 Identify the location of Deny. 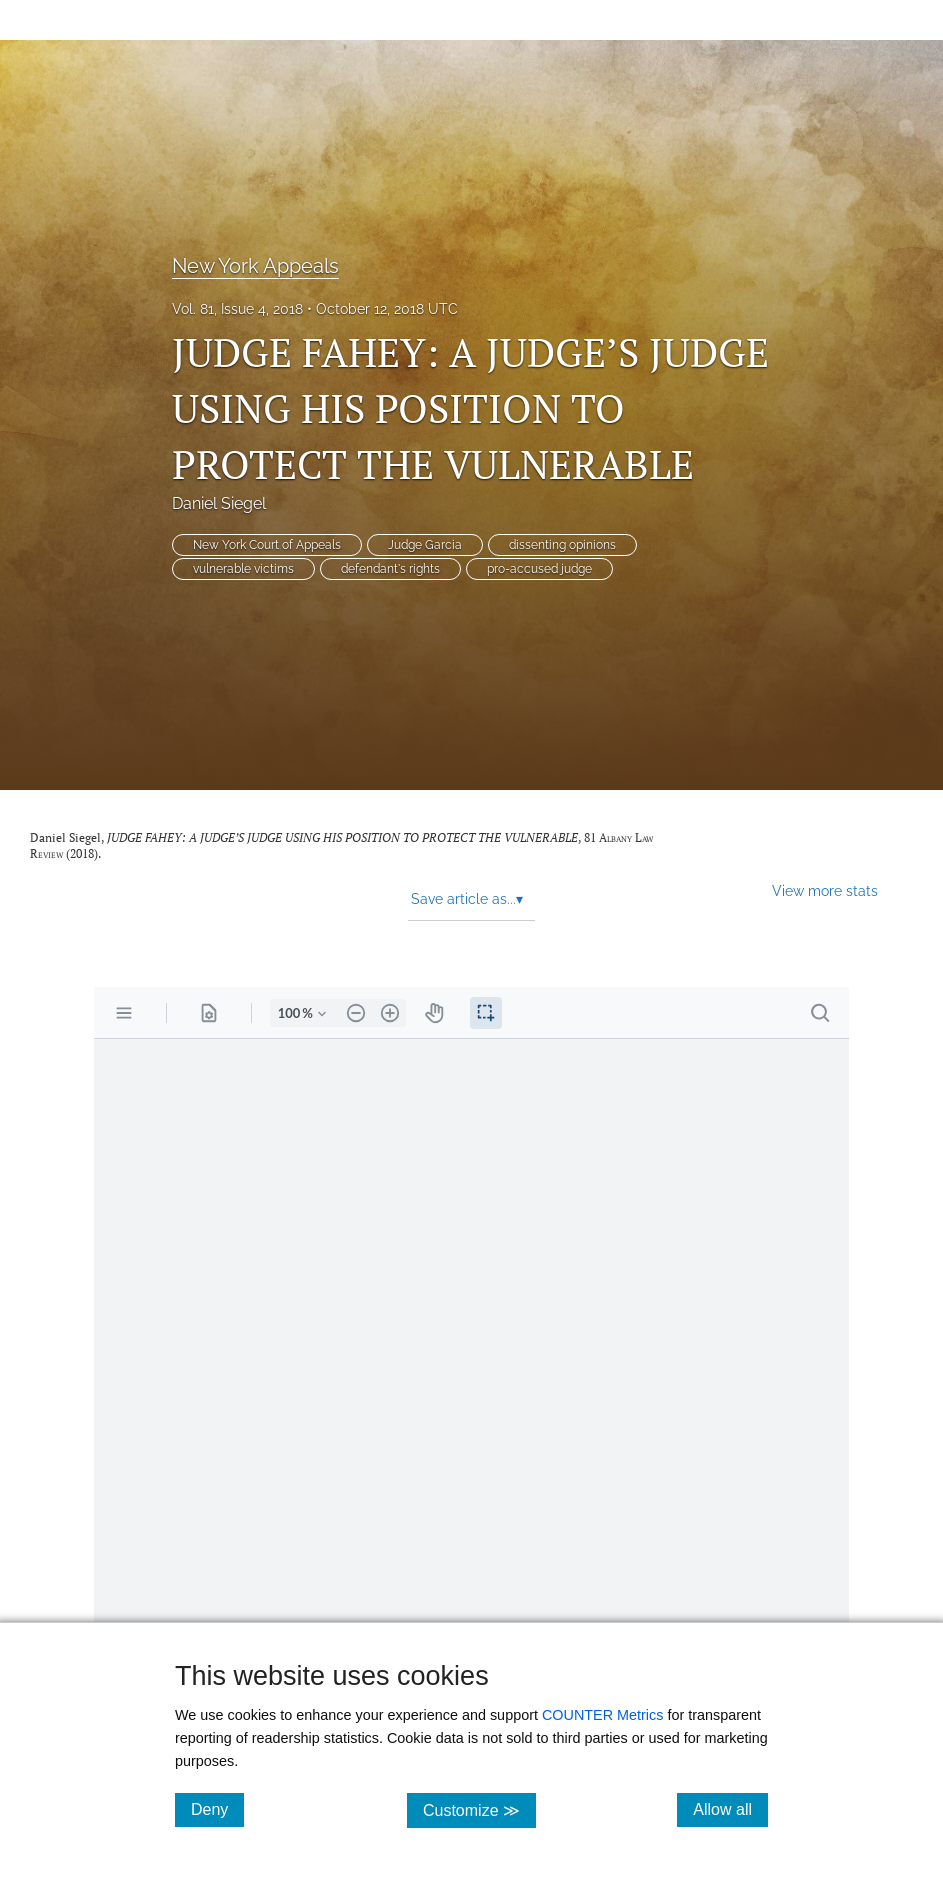
(217, 1809).